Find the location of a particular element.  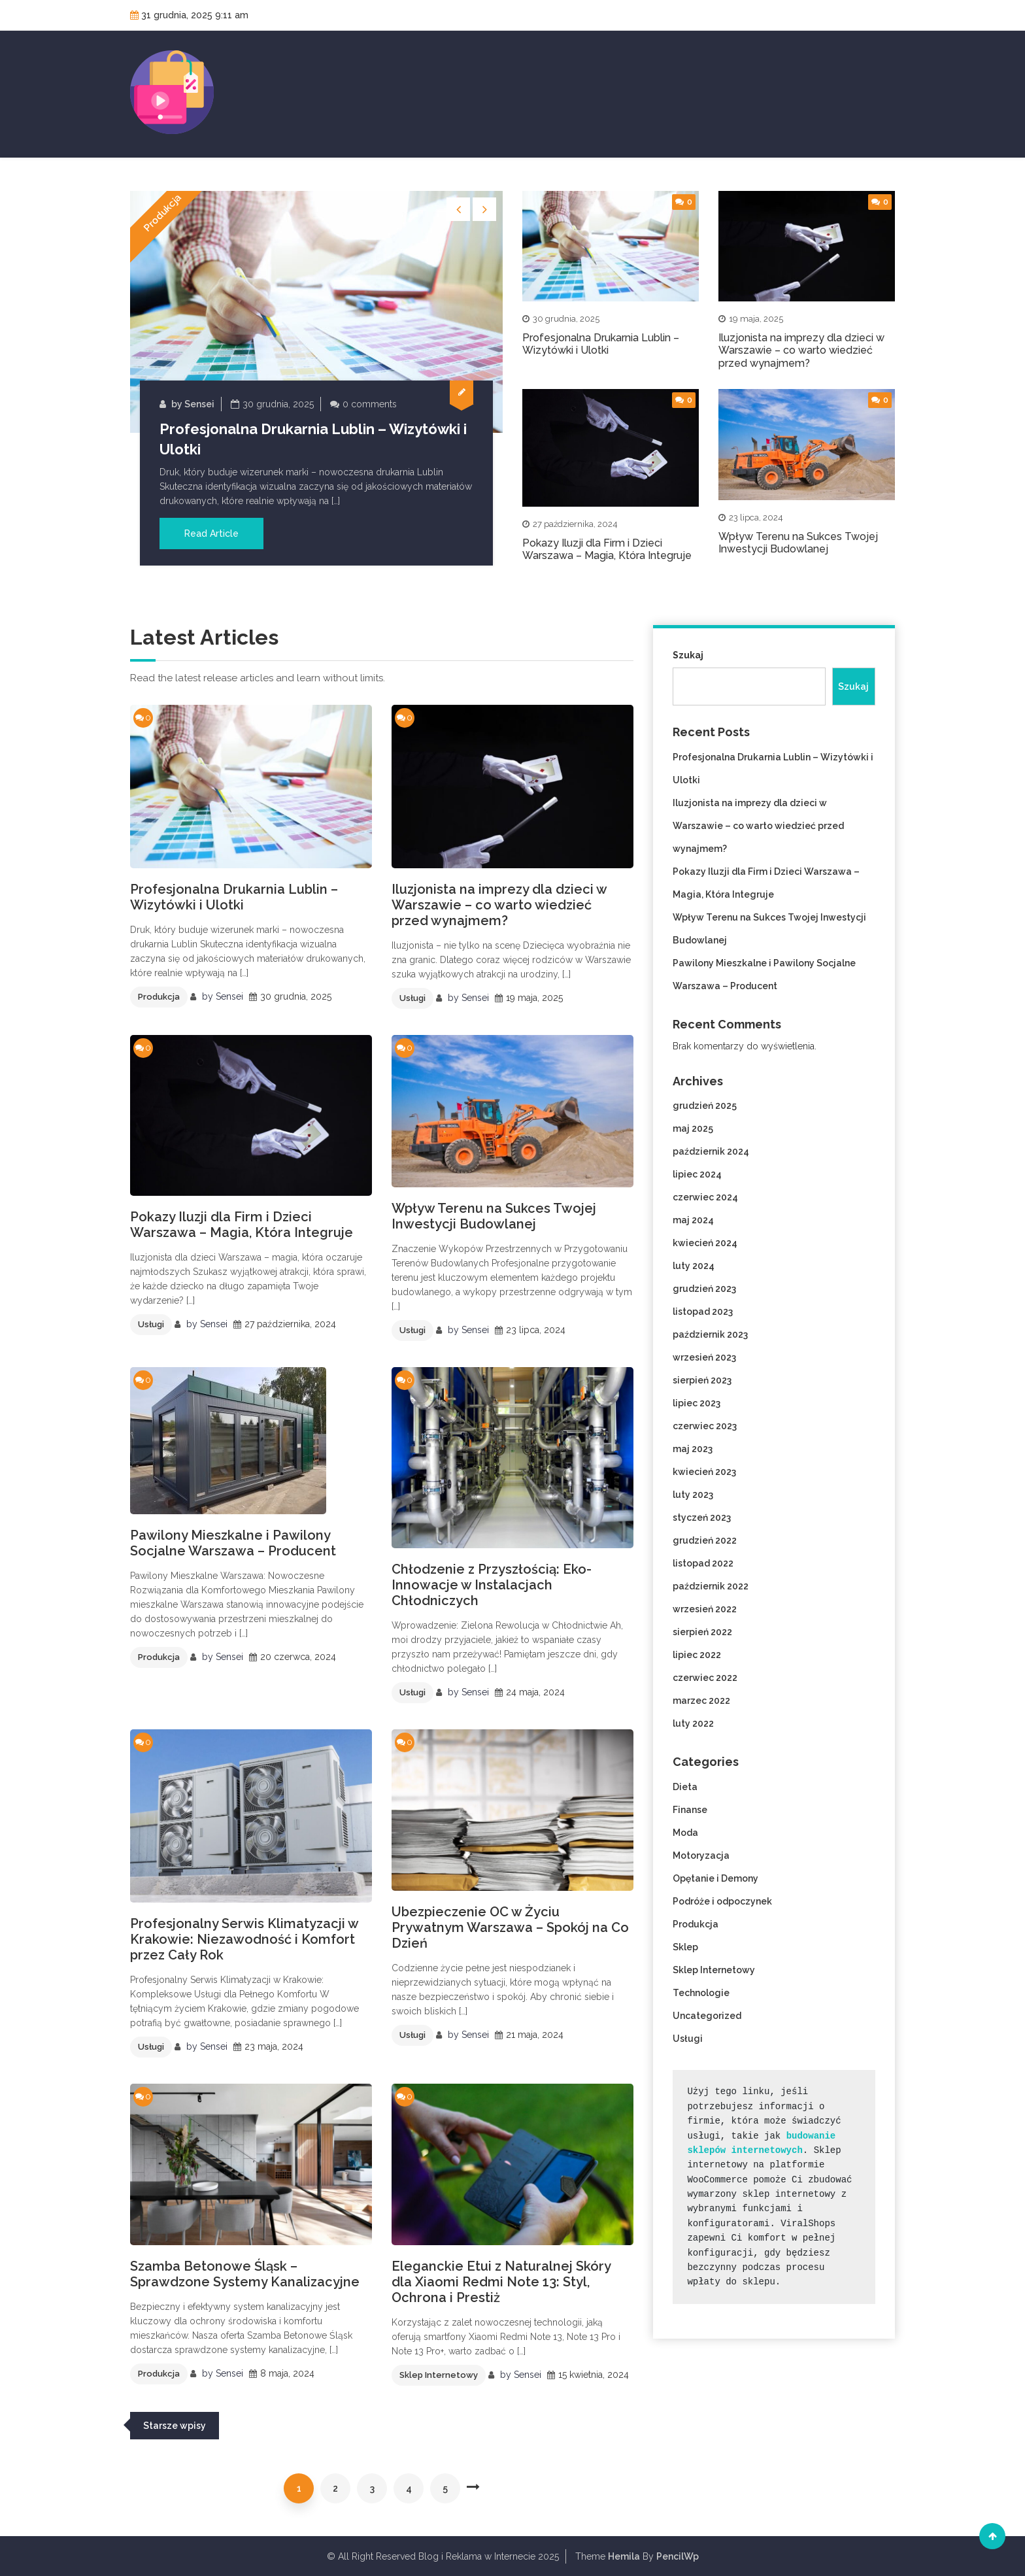

sierpień 2022 is located at coordinates (702, 1632).